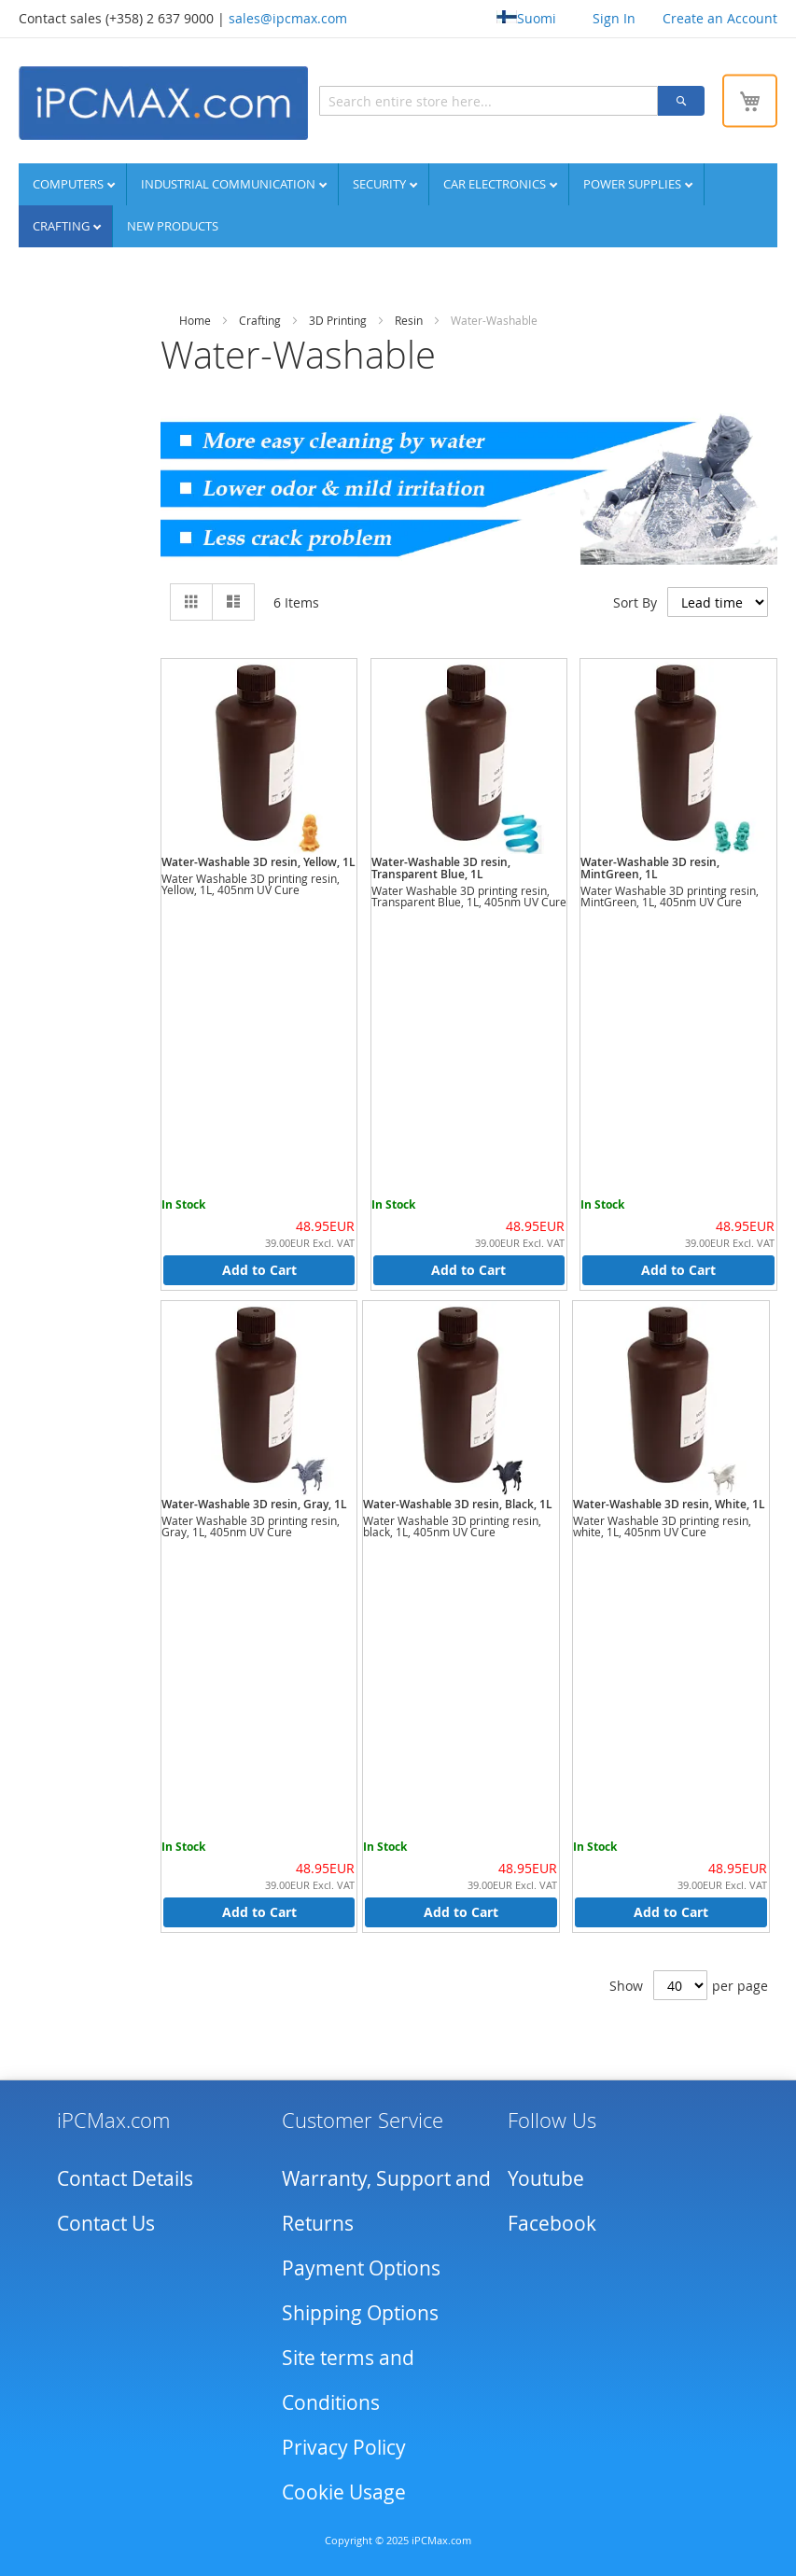  I want to click on Water-Washable 3D resin, Yellow, 1L, so click(258, 862).